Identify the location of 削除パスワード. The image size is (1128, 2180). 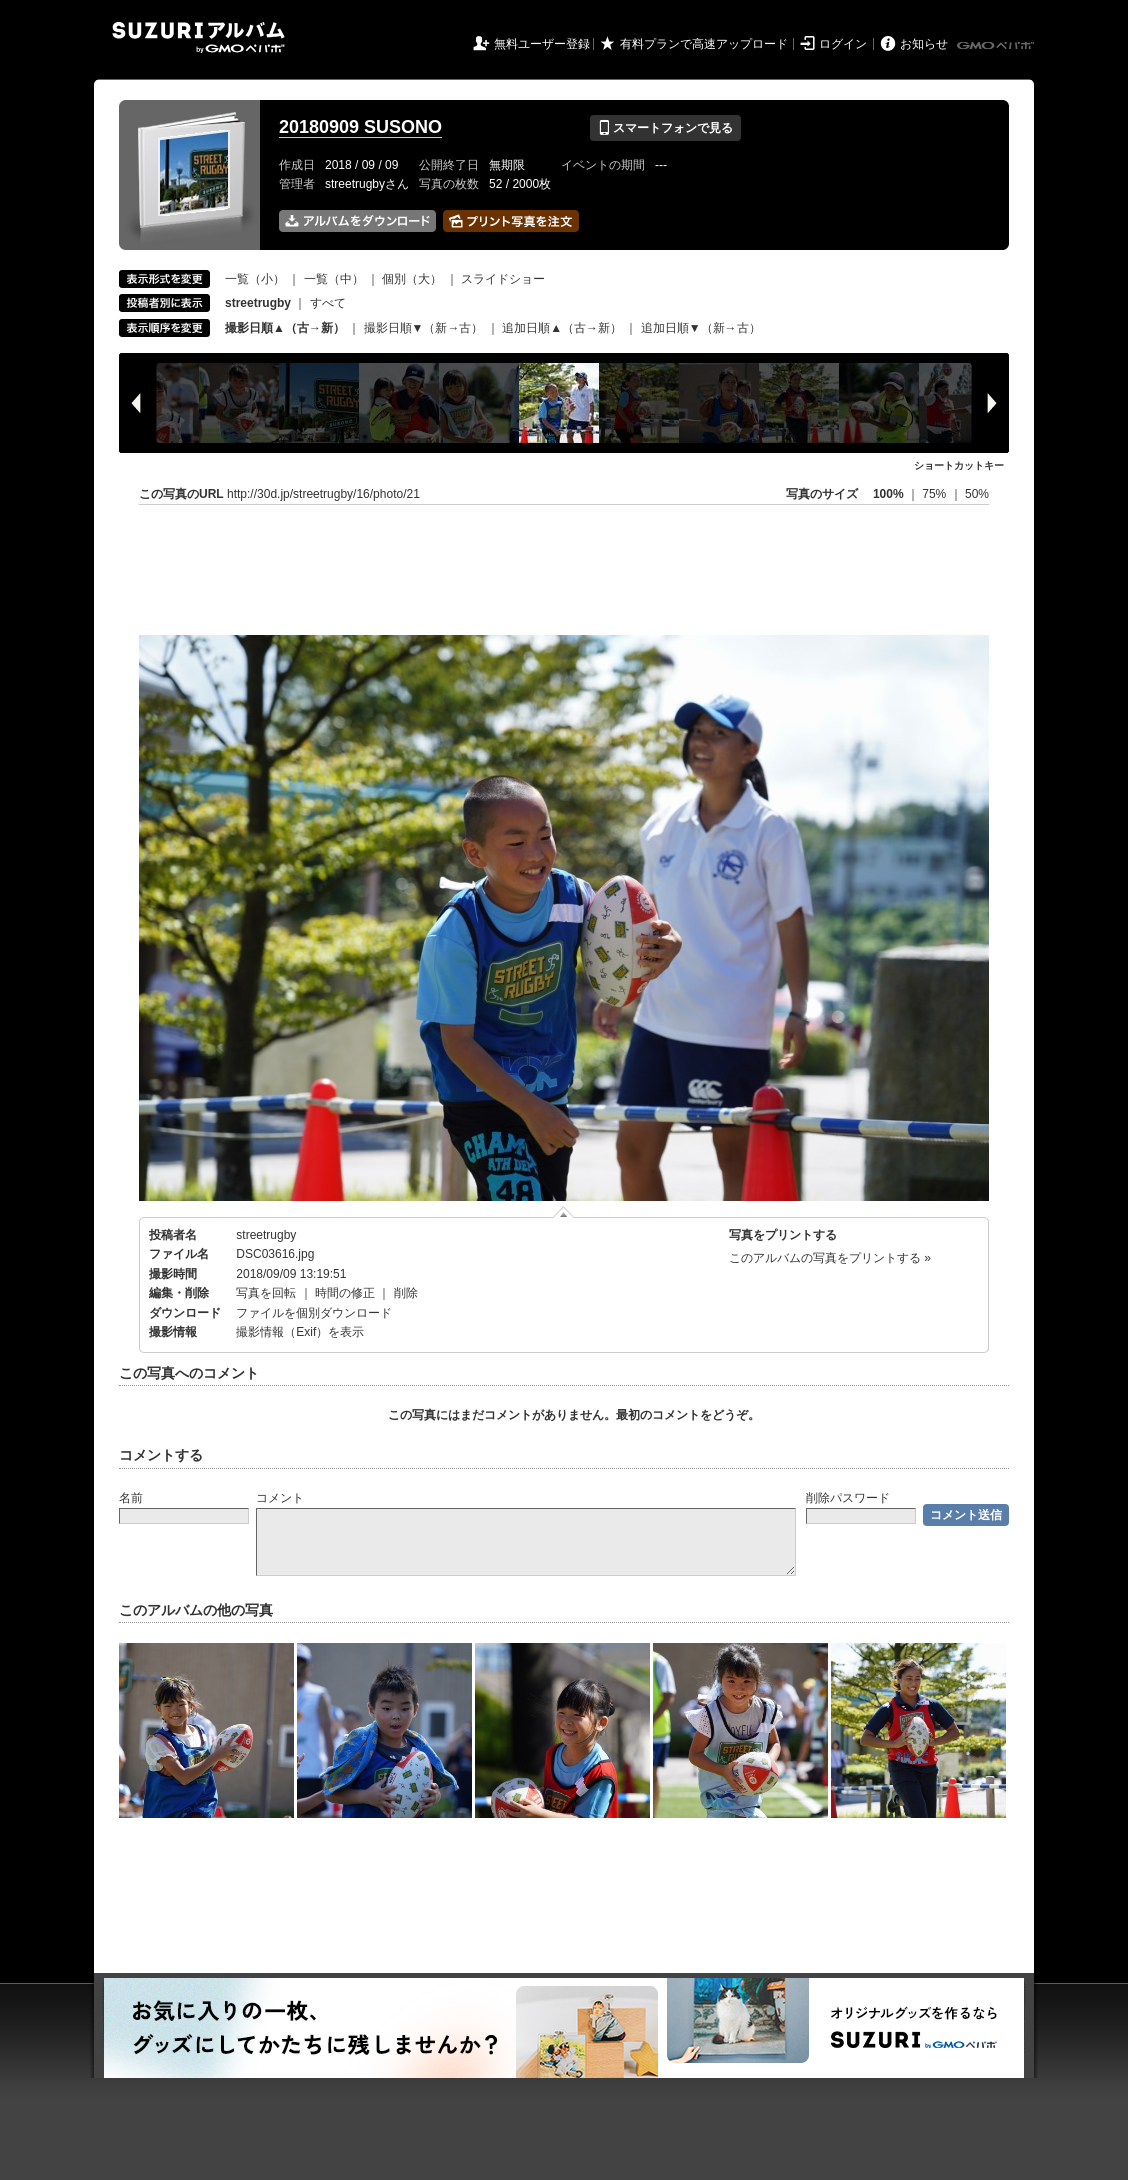
(848, 1498).